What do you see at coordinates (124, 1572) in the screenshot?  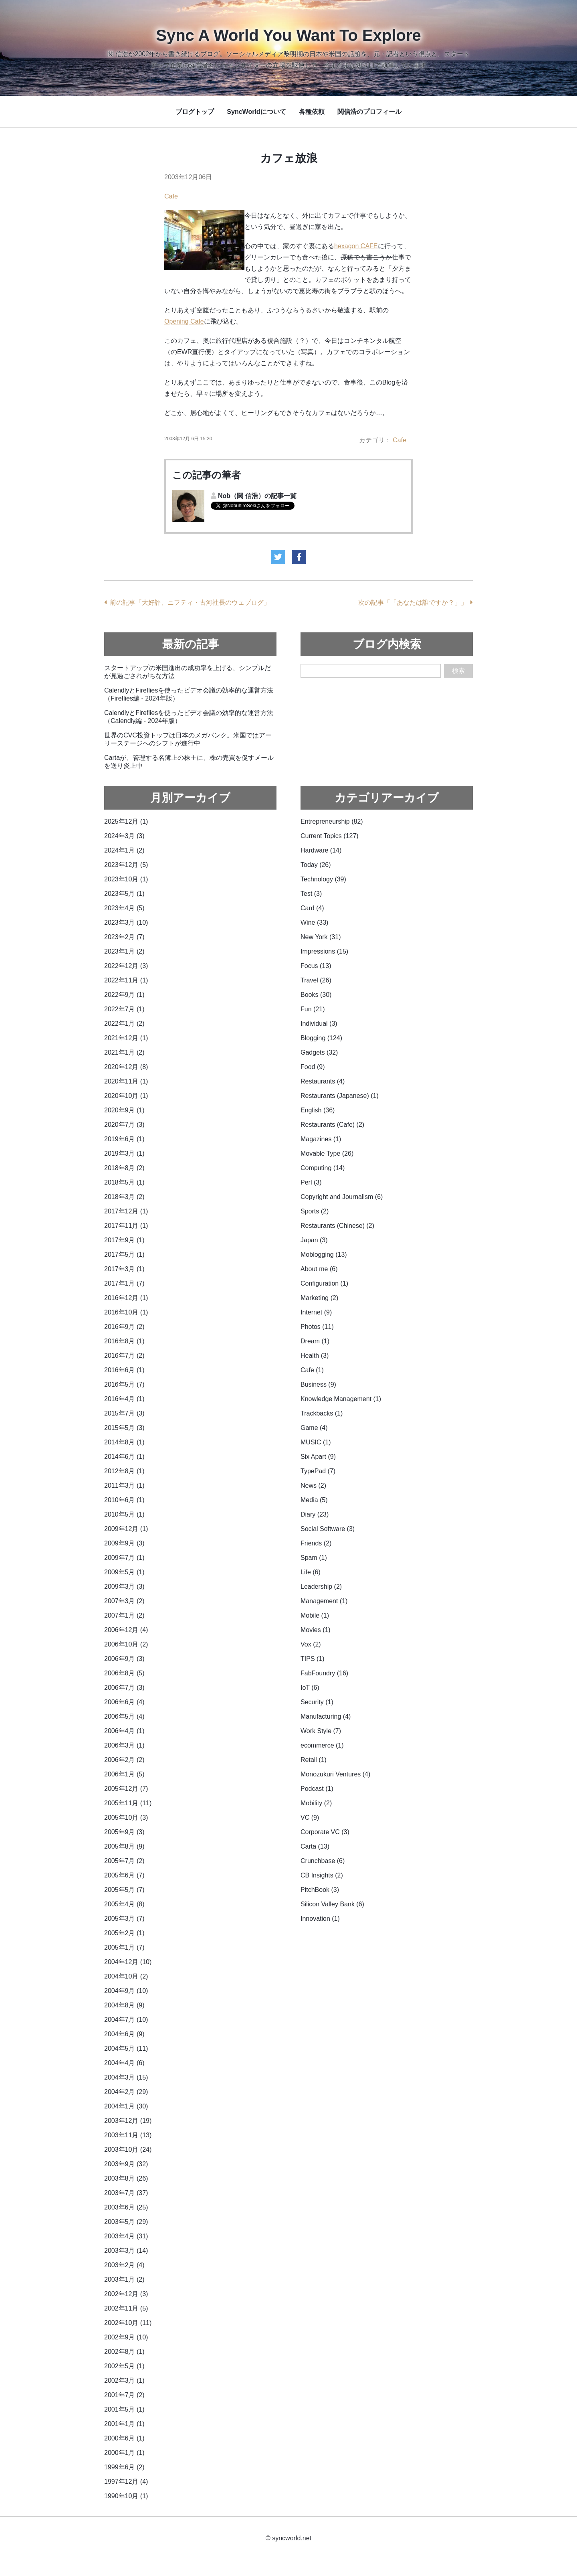 I see `2009年5月 (1)` at bounding box center [124, 1572].